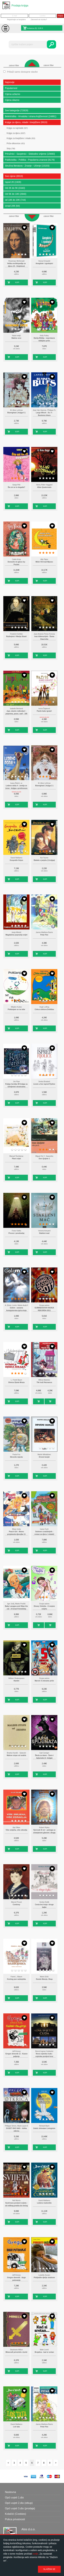 The width and height of the screenshot is (64, 2576). What do you see at coordinates (12, 205) in the screenshot?
I see `Iznad 20€ (64)` at bounding box center [12, 205].